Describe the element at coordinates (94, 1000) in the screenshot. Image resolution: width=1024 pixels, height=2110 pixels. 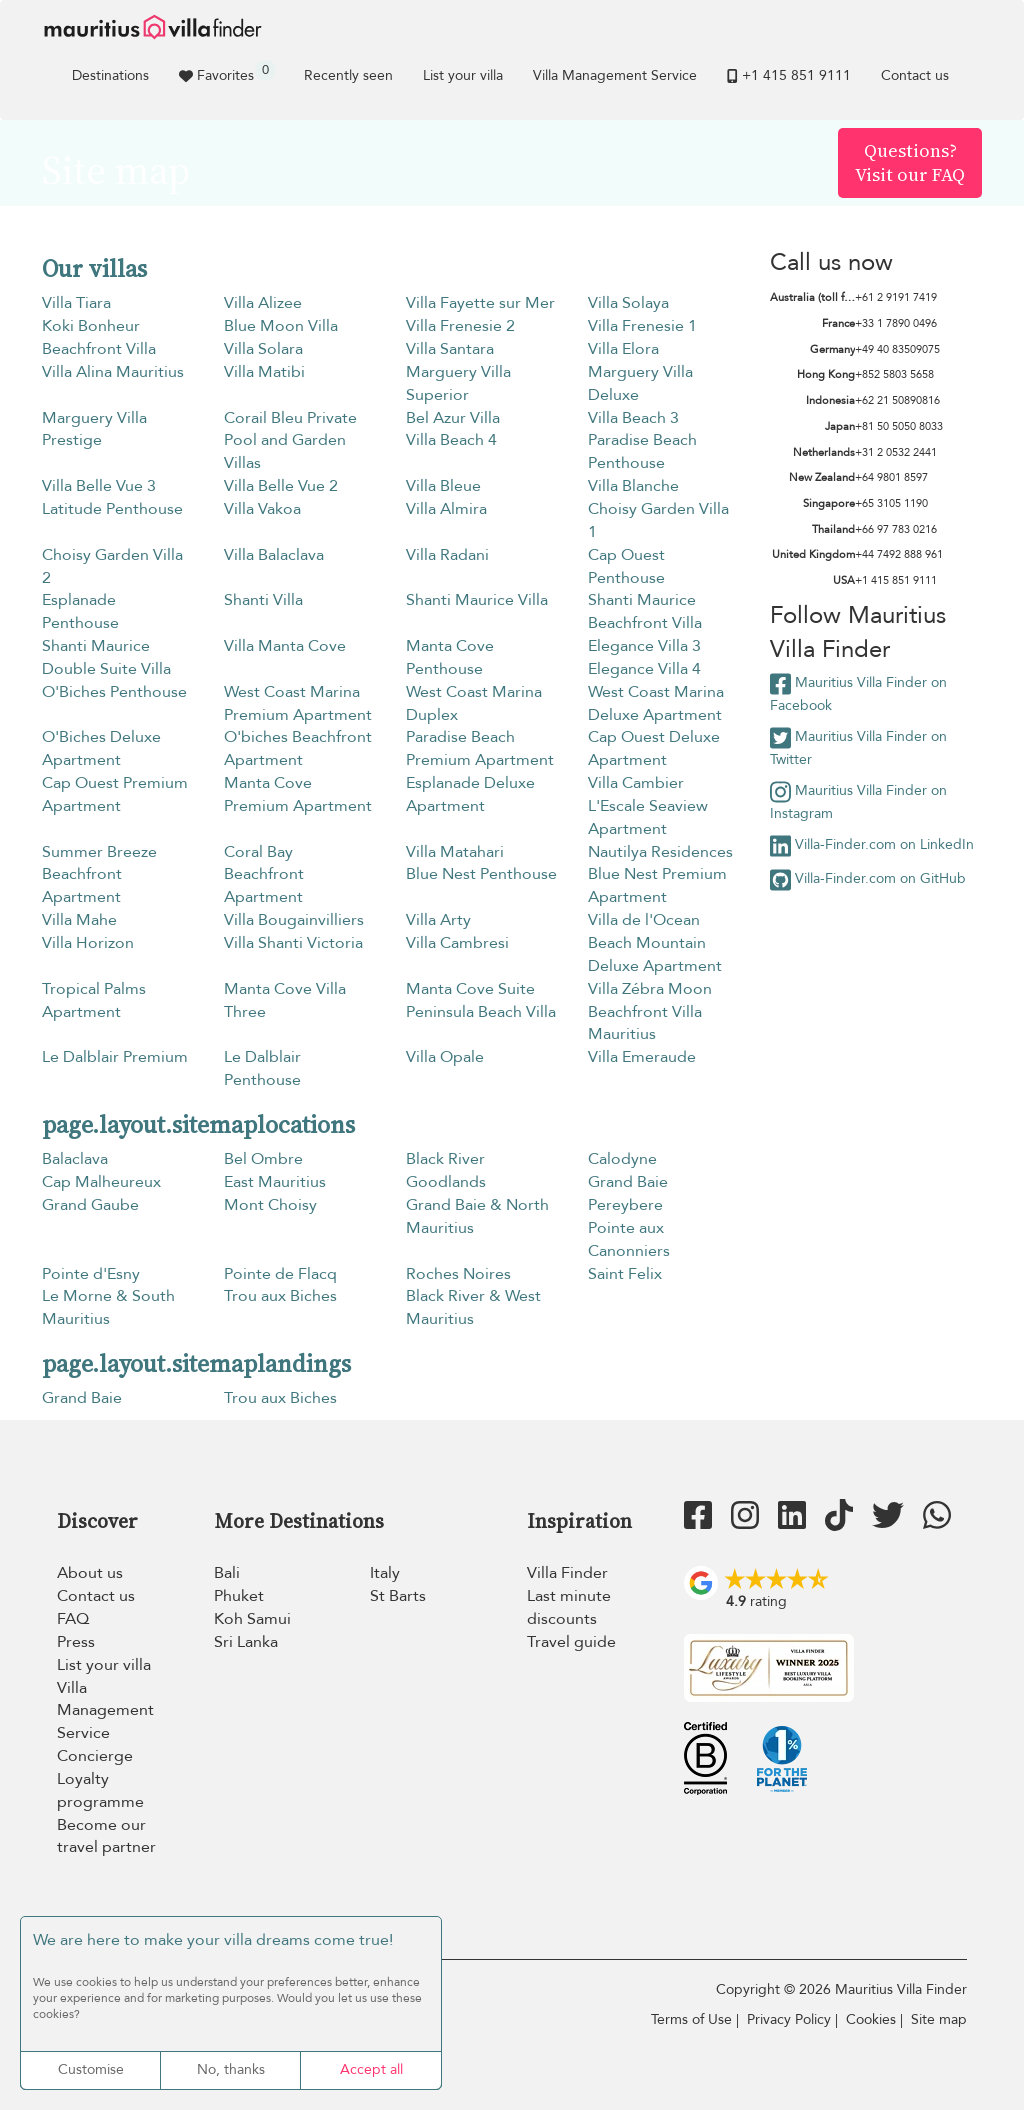
I see `Tropical Palms Apartment` at that location.